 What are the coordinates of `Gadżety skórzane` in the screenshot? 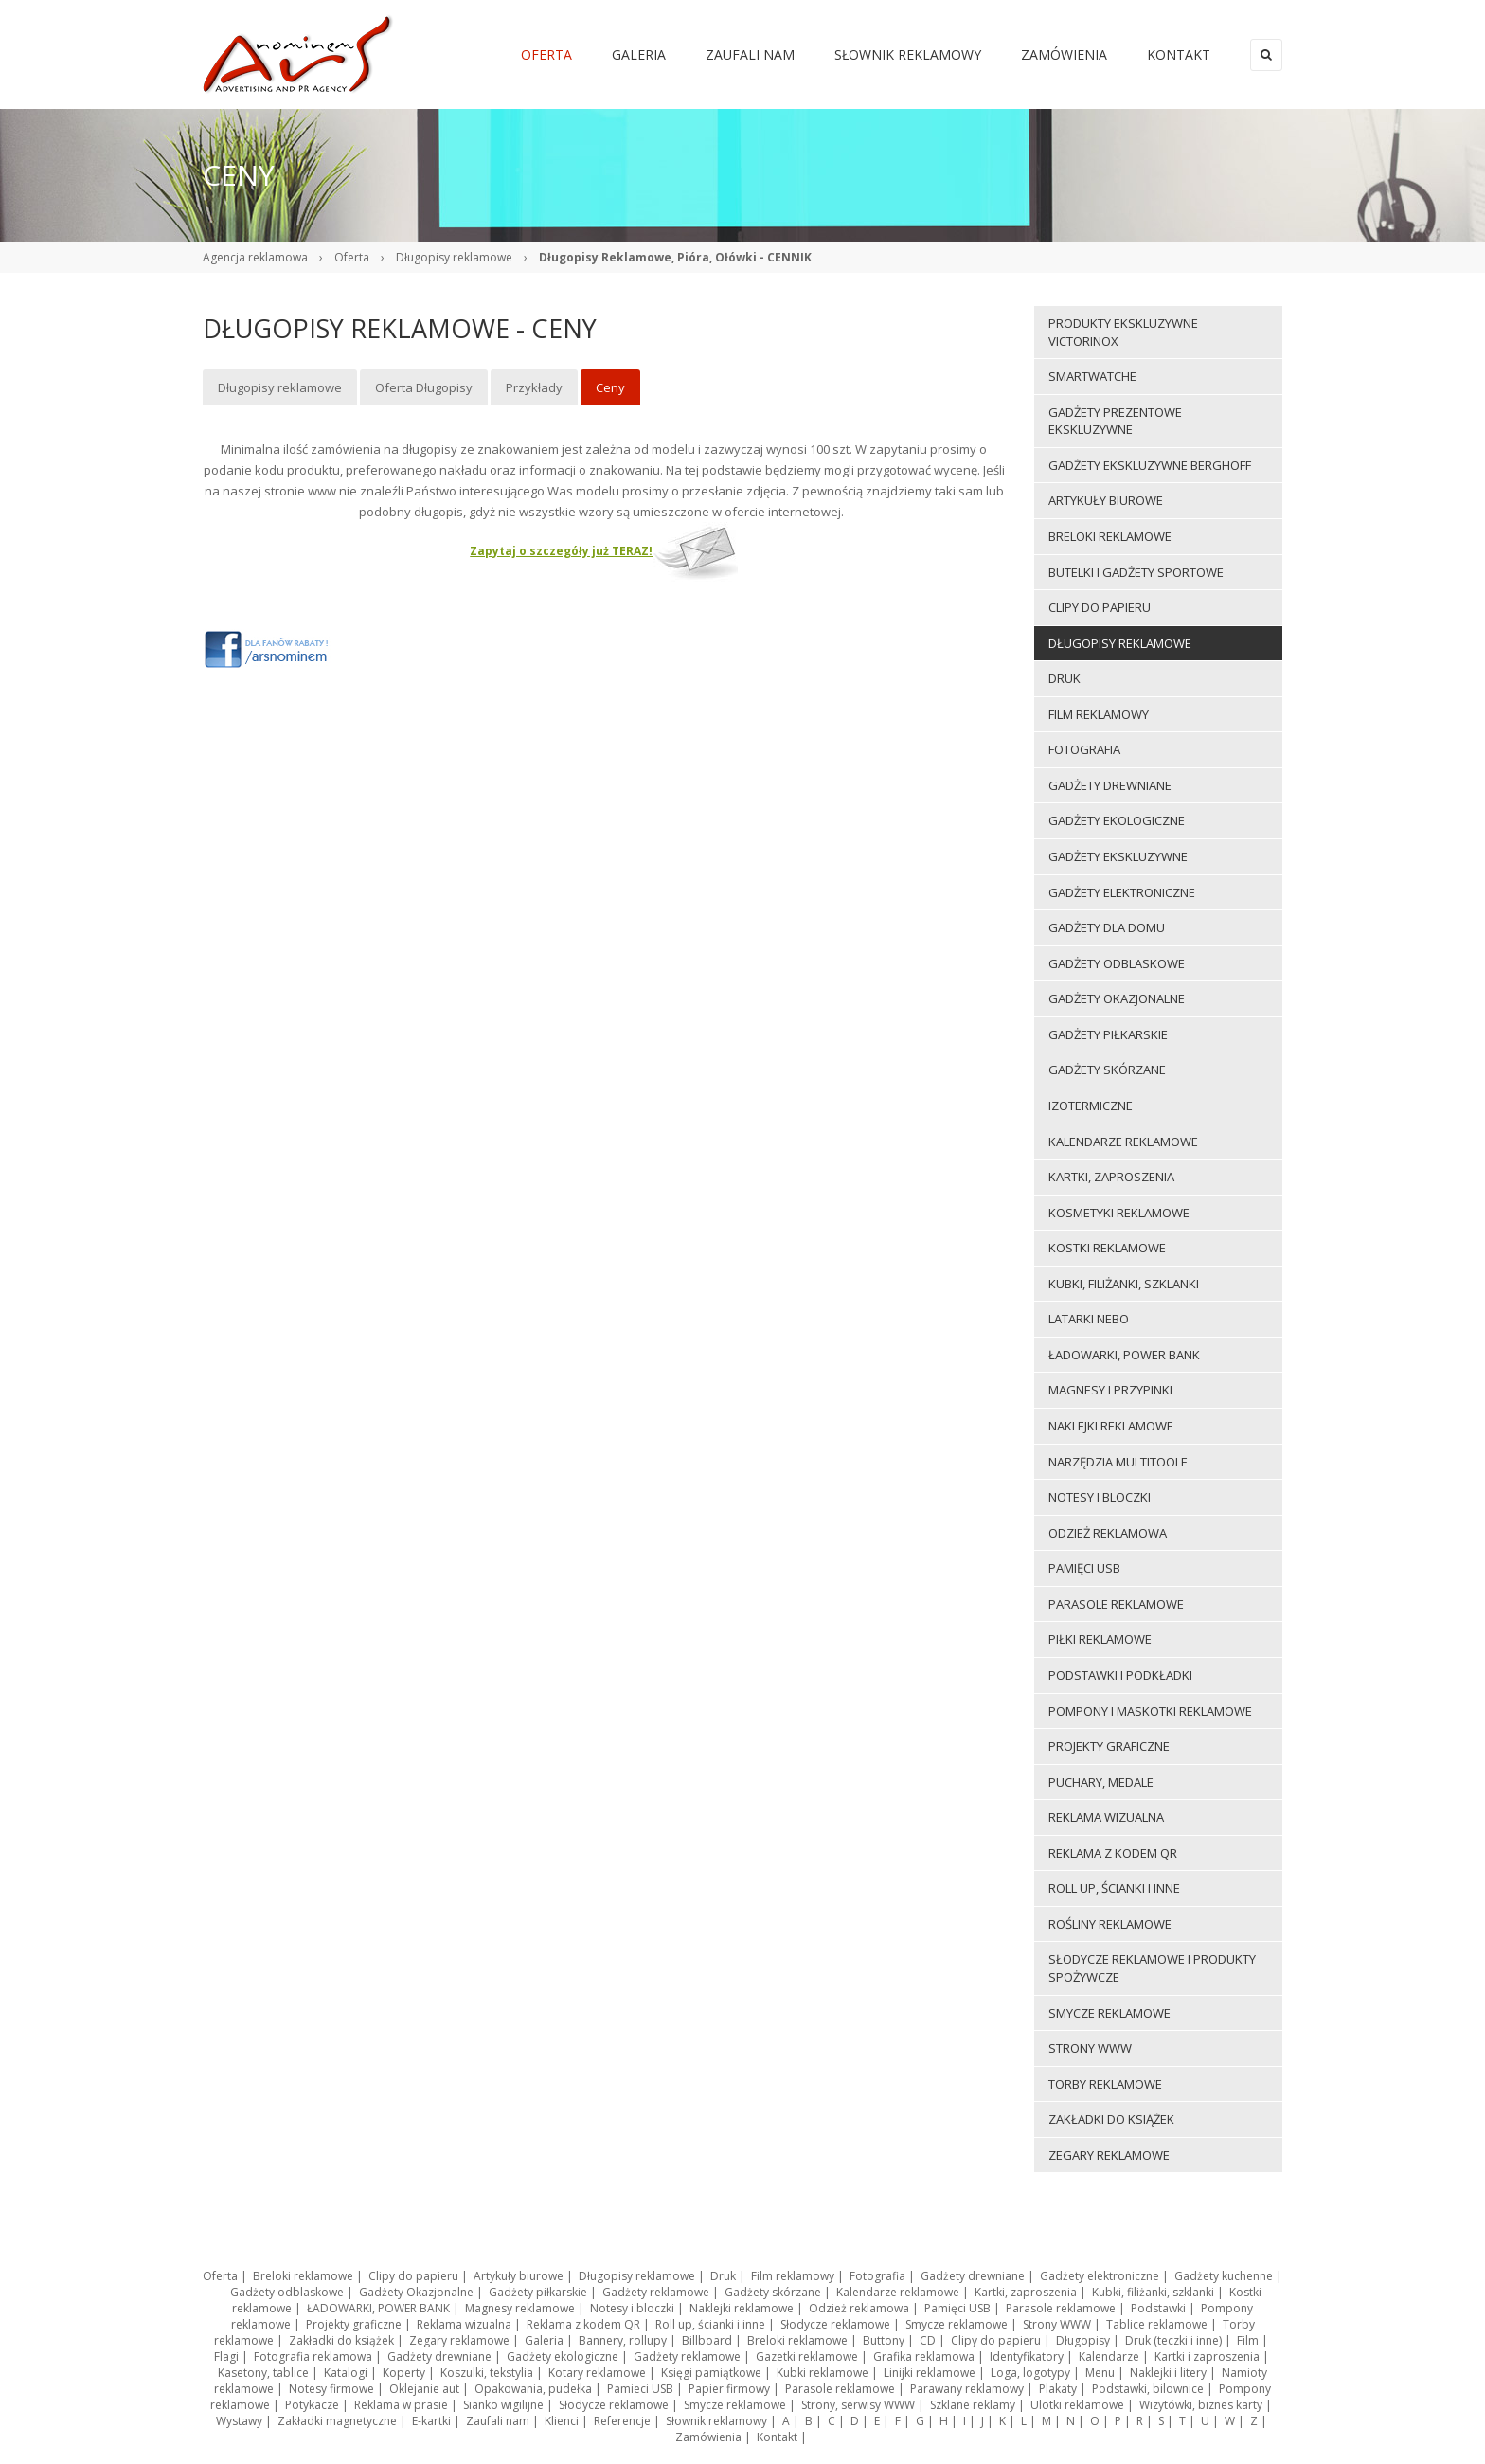 It's located at (773, 2292).